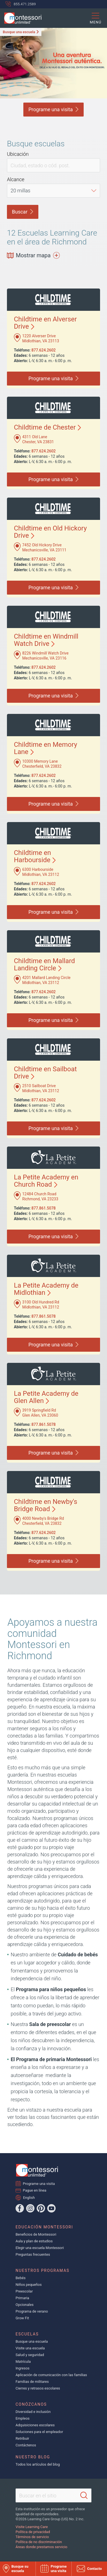 The height and width of the screenshot is (2576, 107). Describe the element at coordinates (39, 2183) in the screenshot. I see `Programe una visita` at that location.